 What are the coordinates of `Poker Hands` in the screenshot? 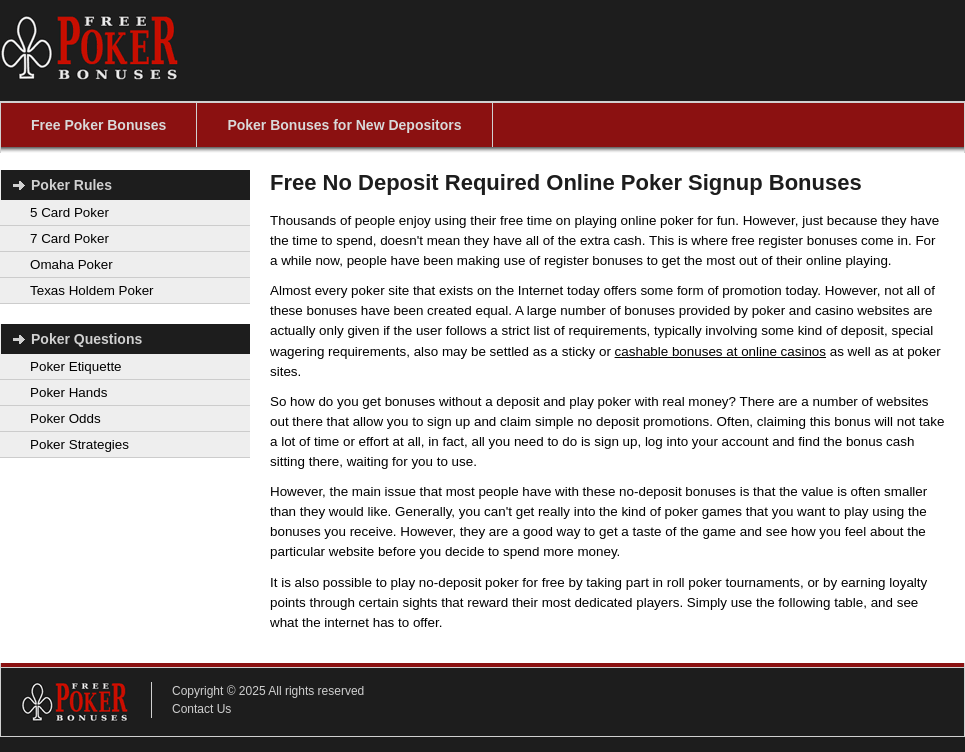 It's located at (68, 392).